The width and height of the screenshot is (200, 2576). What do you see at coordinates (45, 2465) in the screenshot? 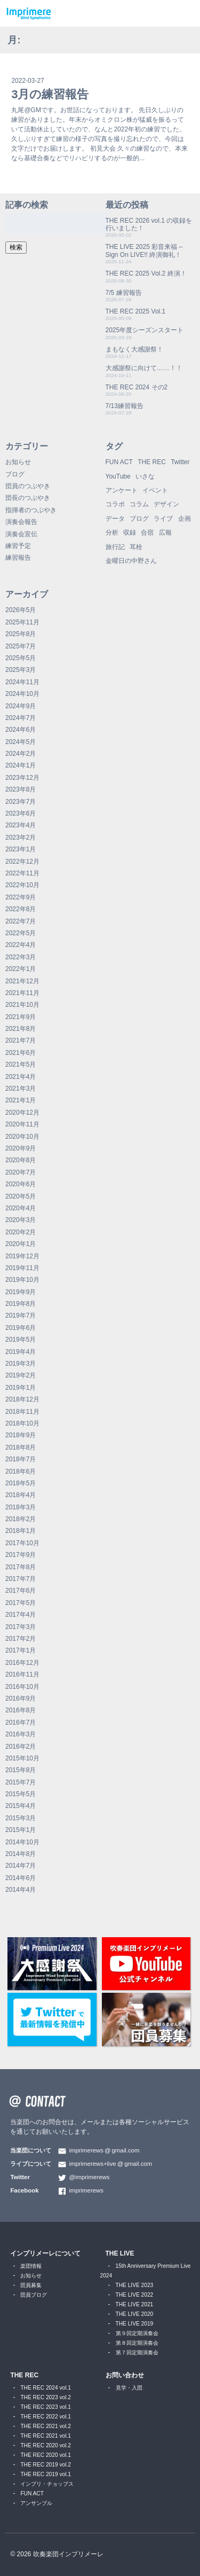
I see `THE REC 2019 vol.2` at bounding box center [45, 2465].